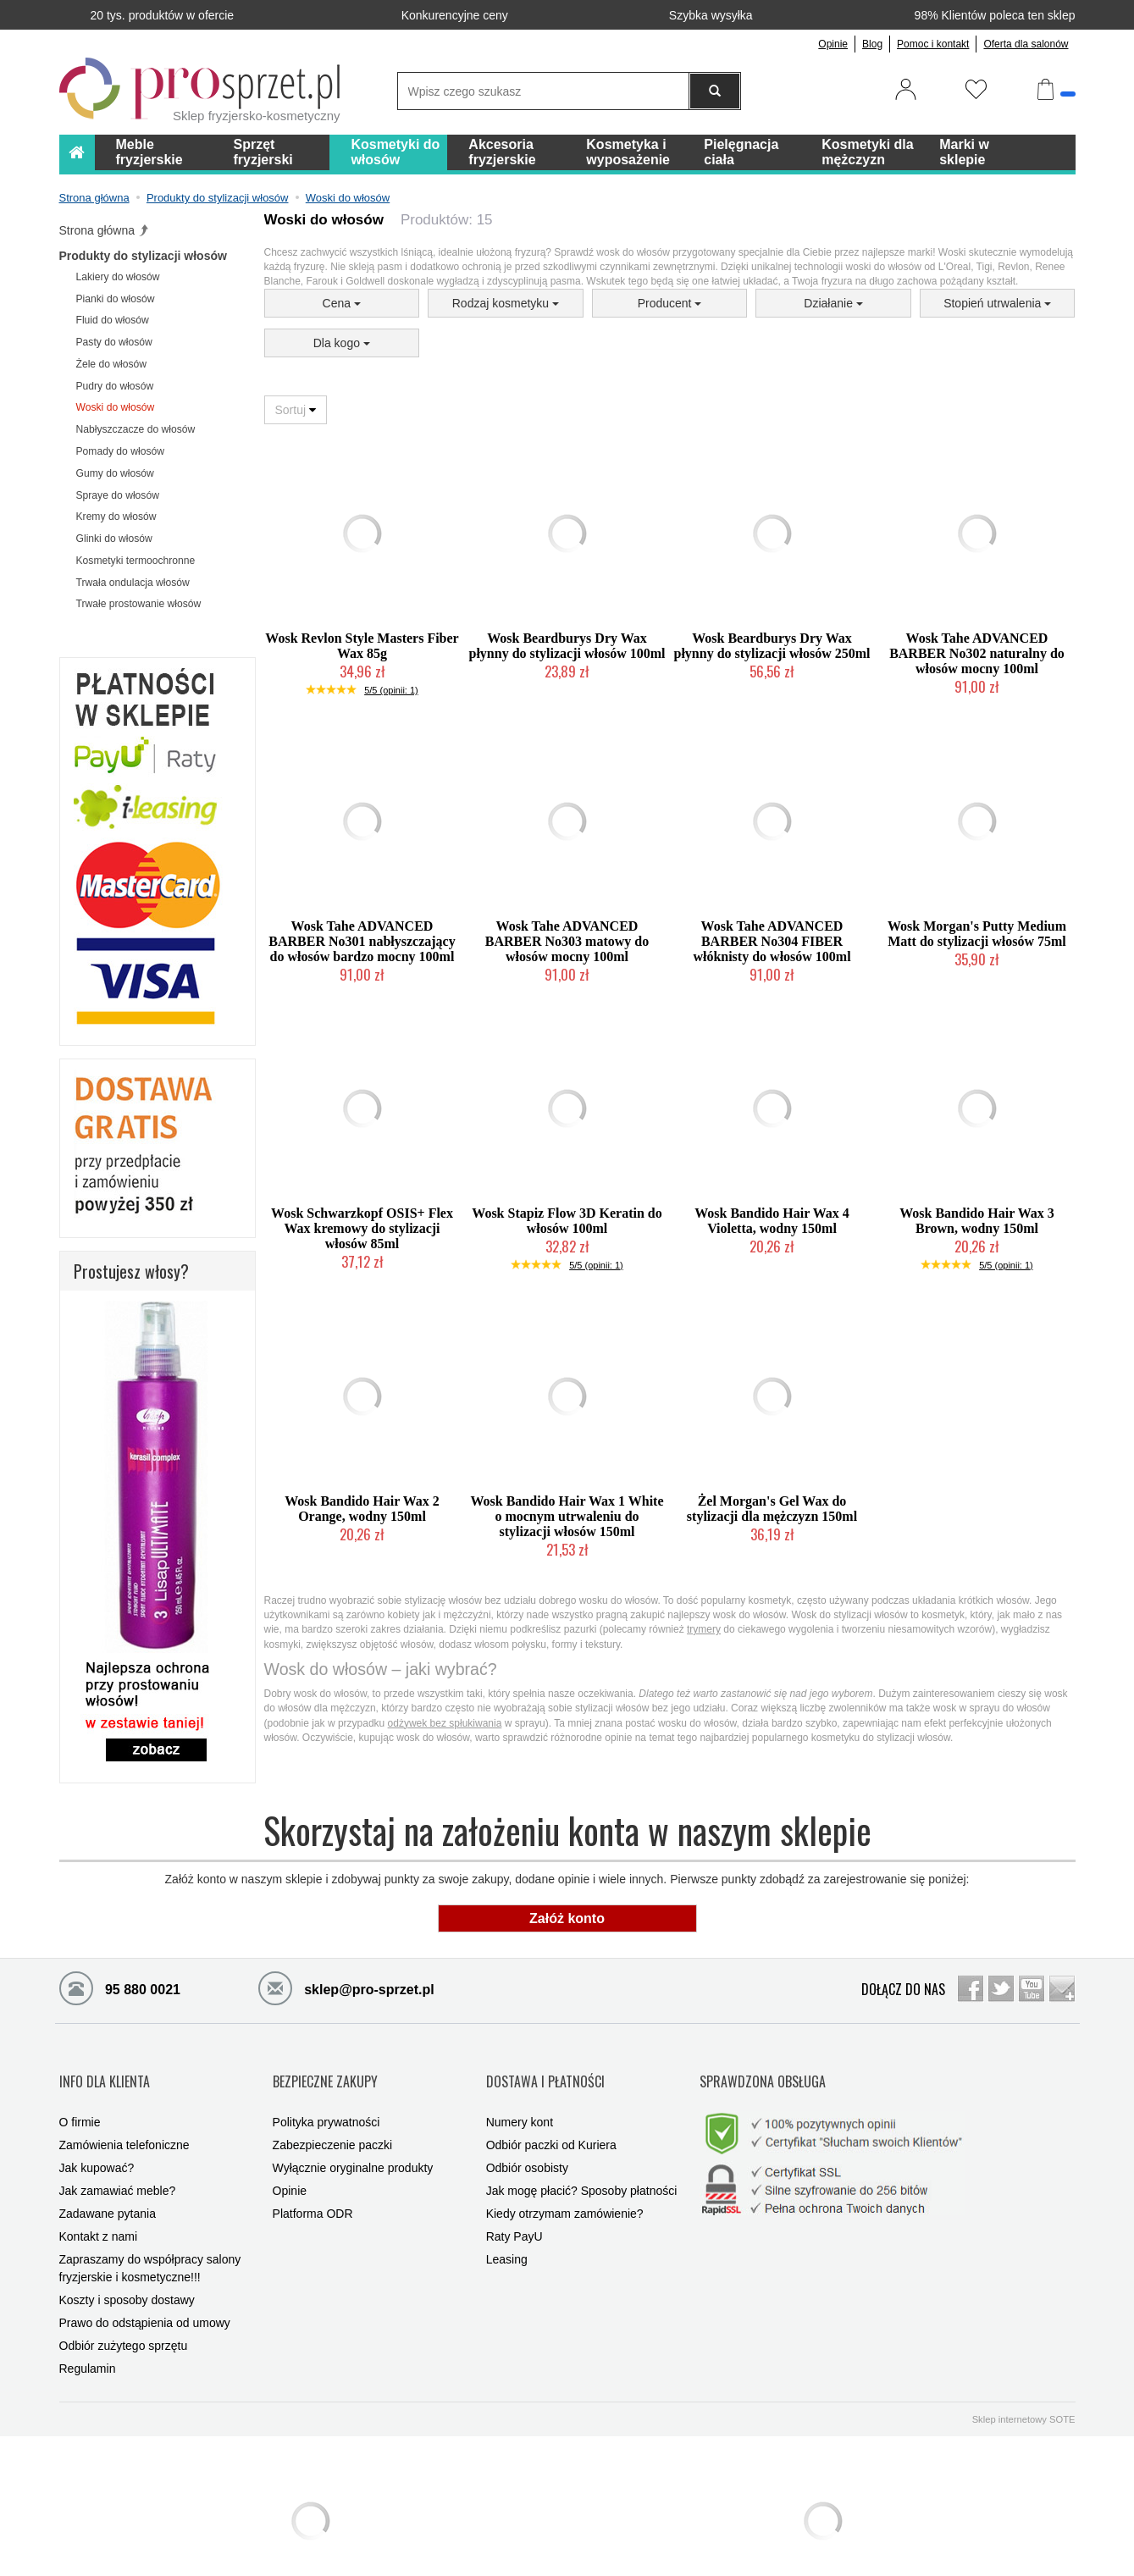 The image size is (1134, 2576). Describe the element at coordinates (116, 516) in the screenshot. I see `Kremy do włosów` at that location.